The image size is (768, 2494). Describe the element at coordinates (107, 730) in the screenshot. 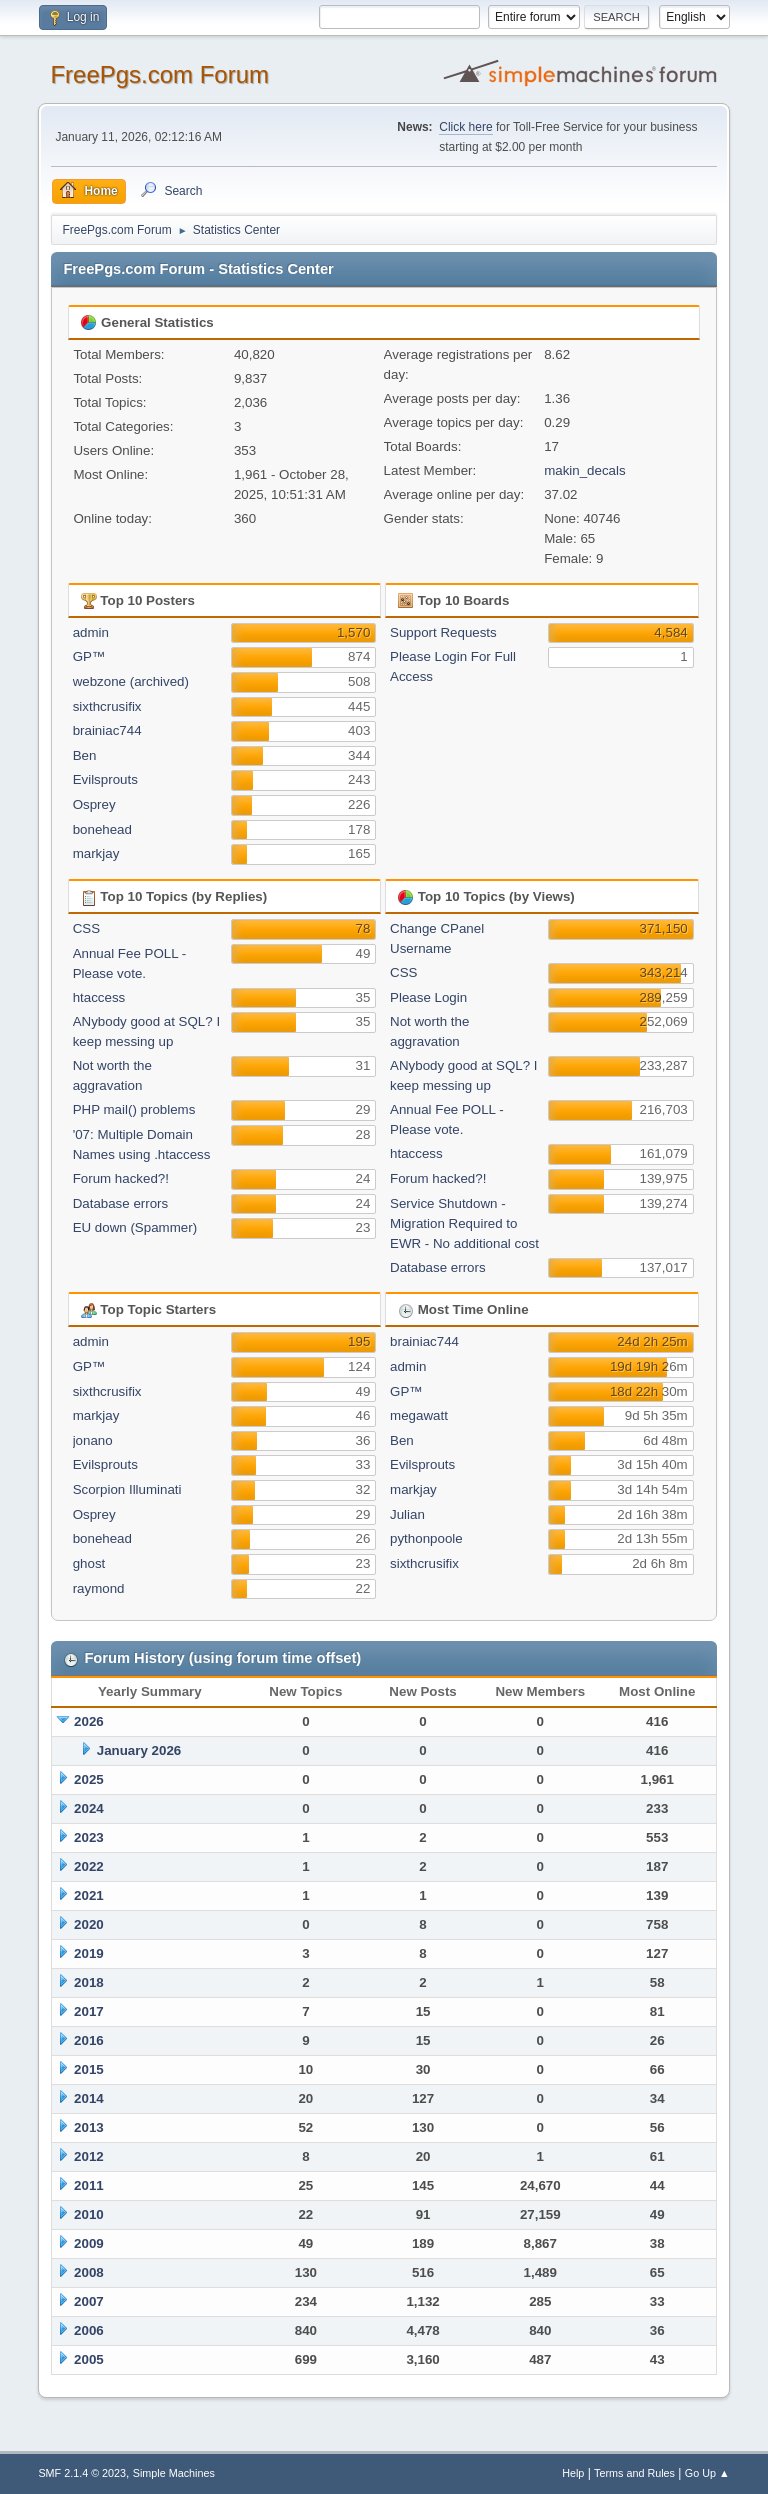

I see `brainiac744` at that location.